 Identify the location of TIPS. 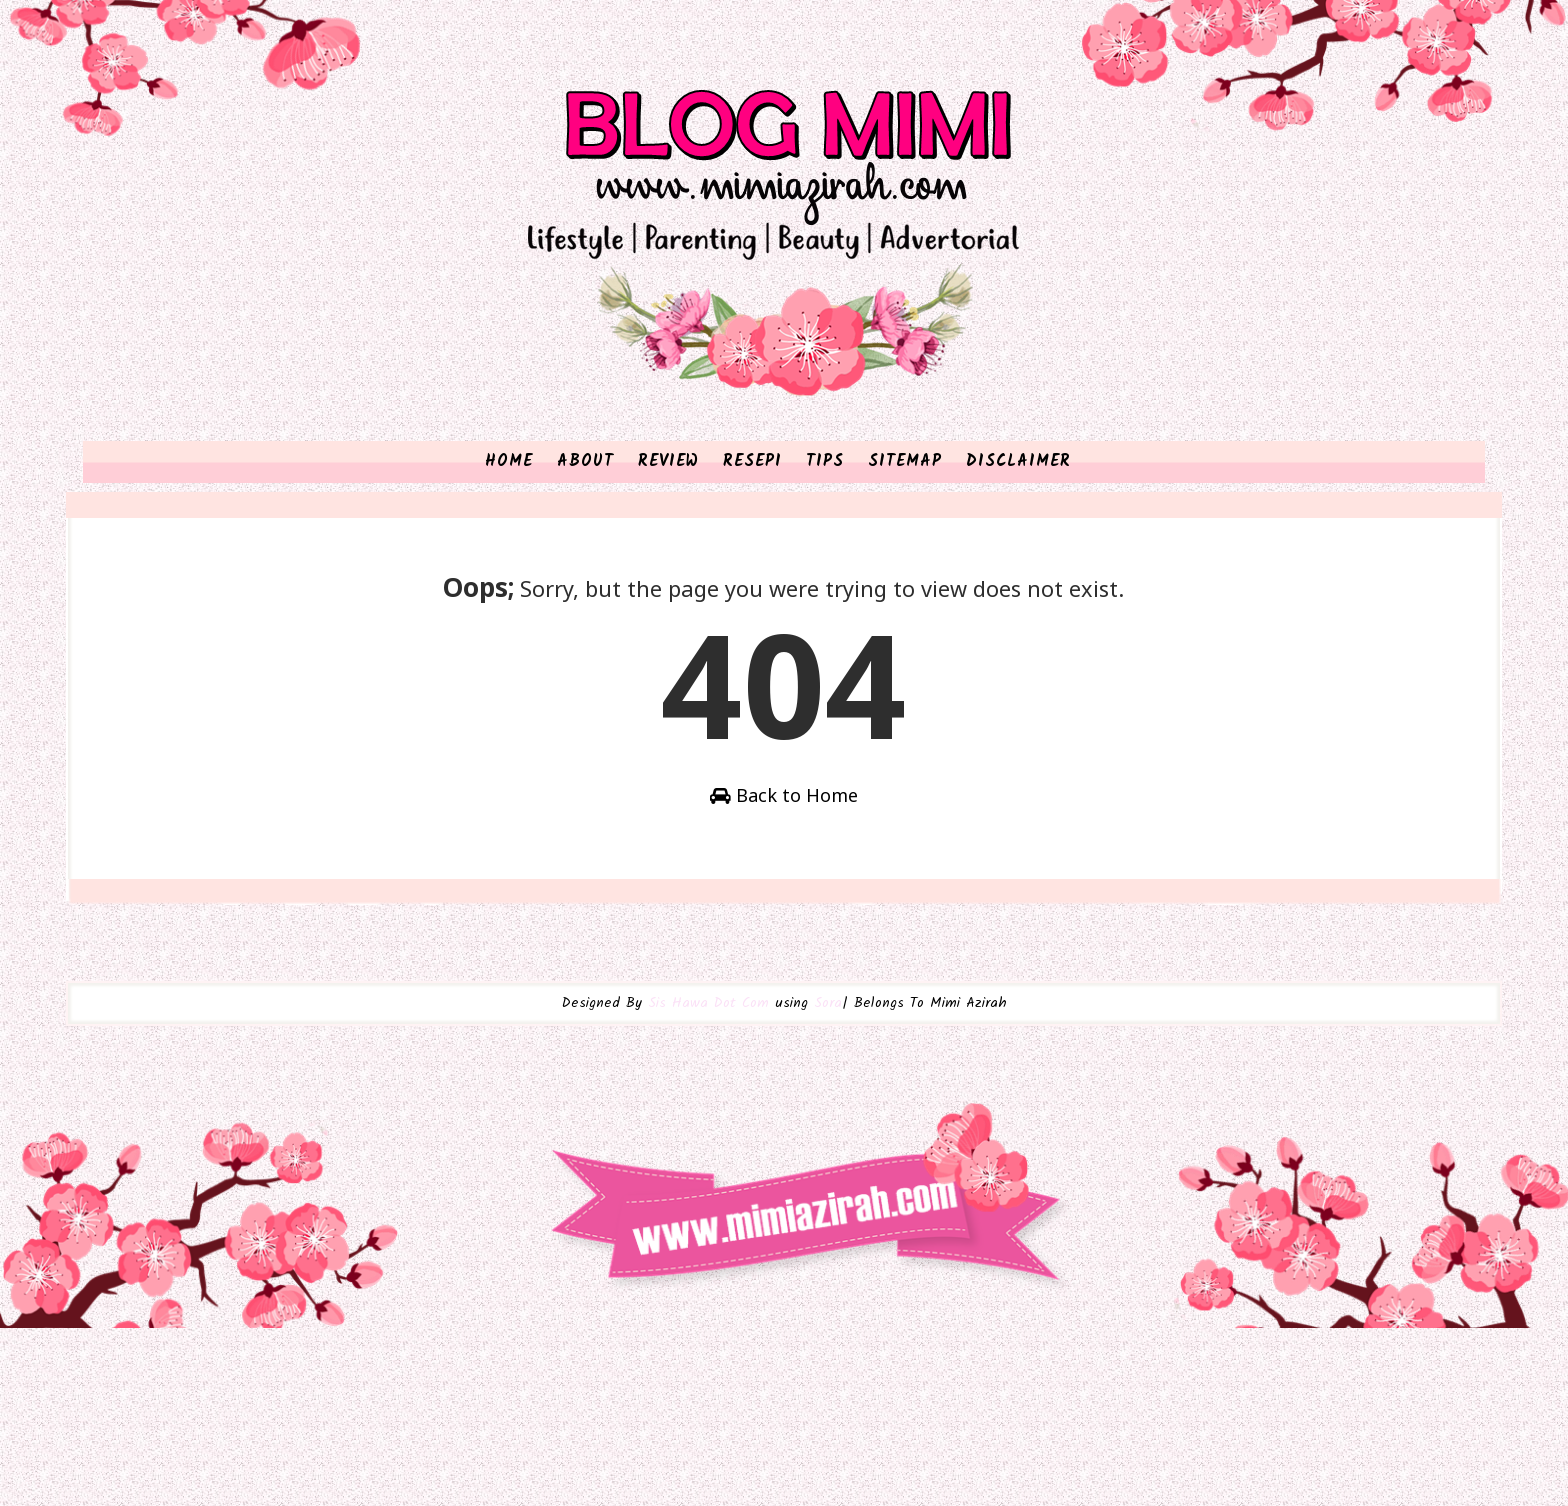
(825, 553).